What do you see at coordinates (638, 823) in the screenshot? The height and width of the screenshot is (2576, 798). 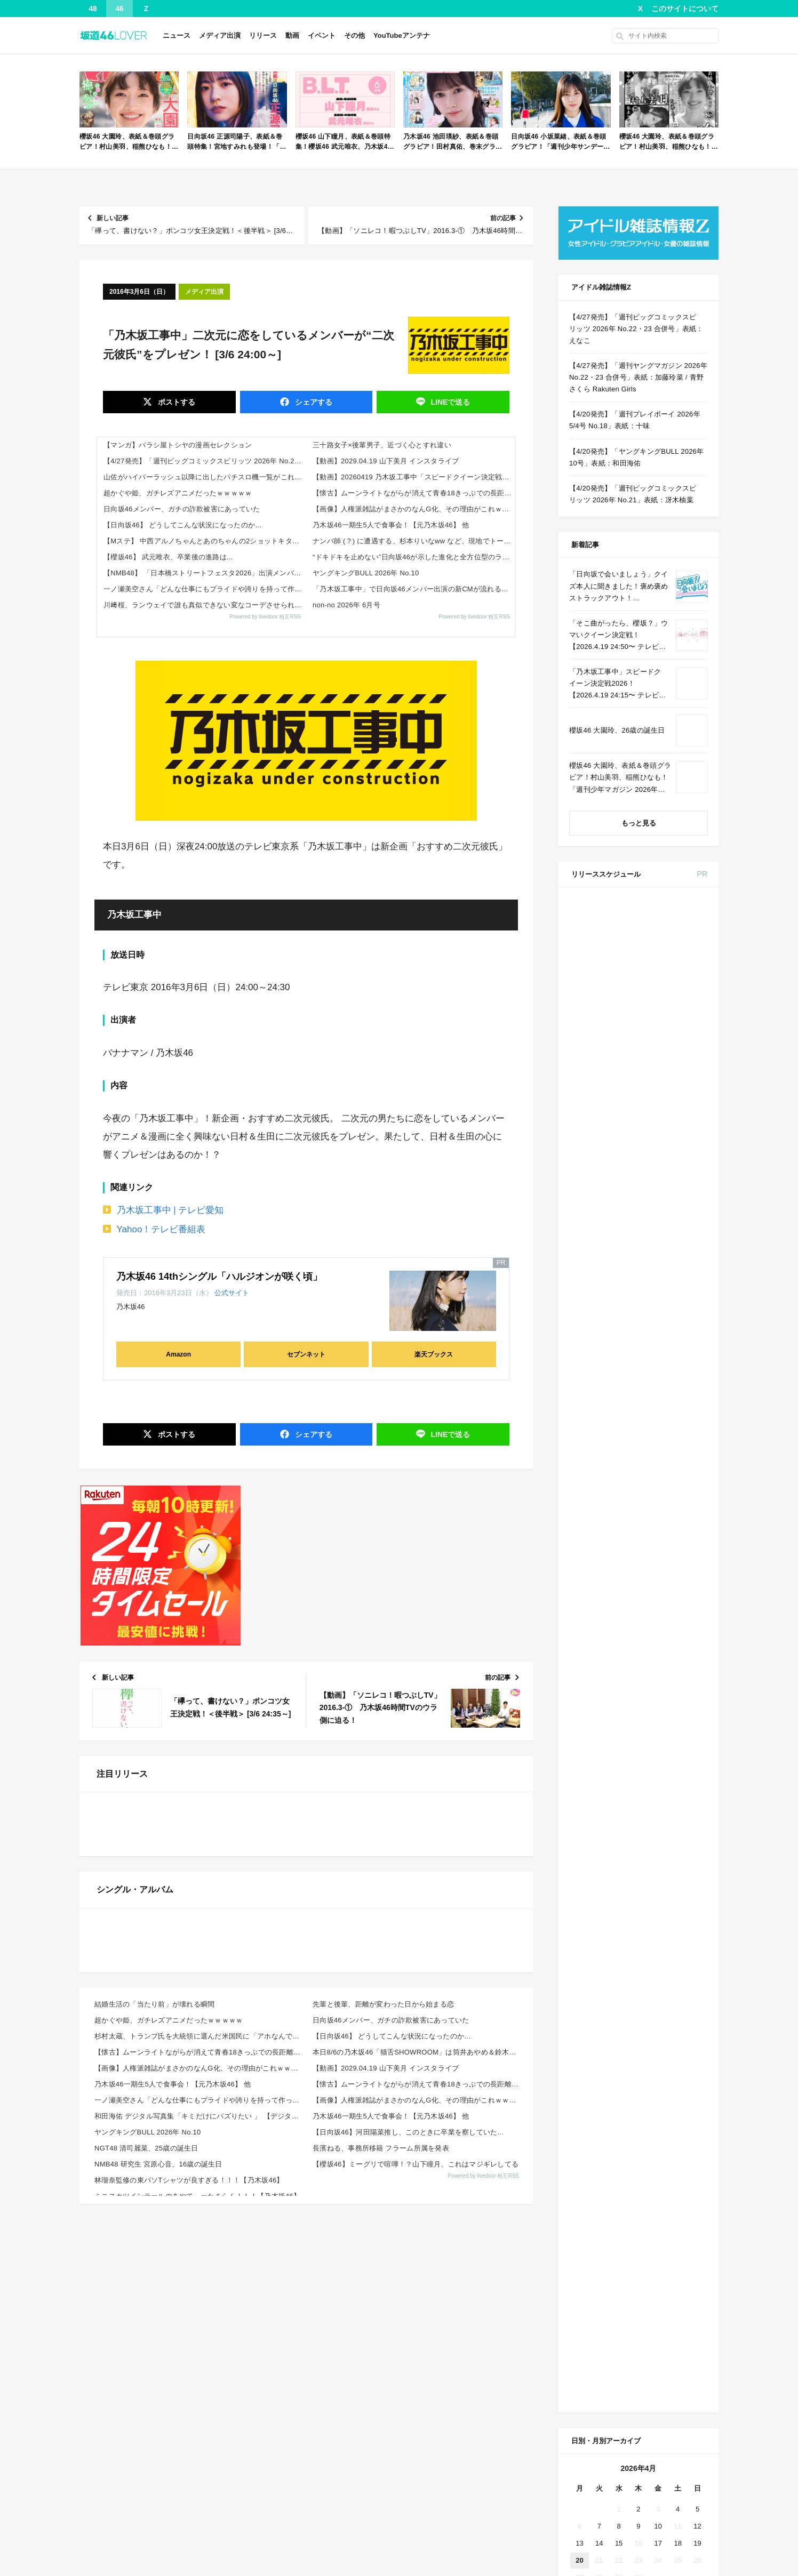 I see `もっと見る` at bounding box center [638, 823].